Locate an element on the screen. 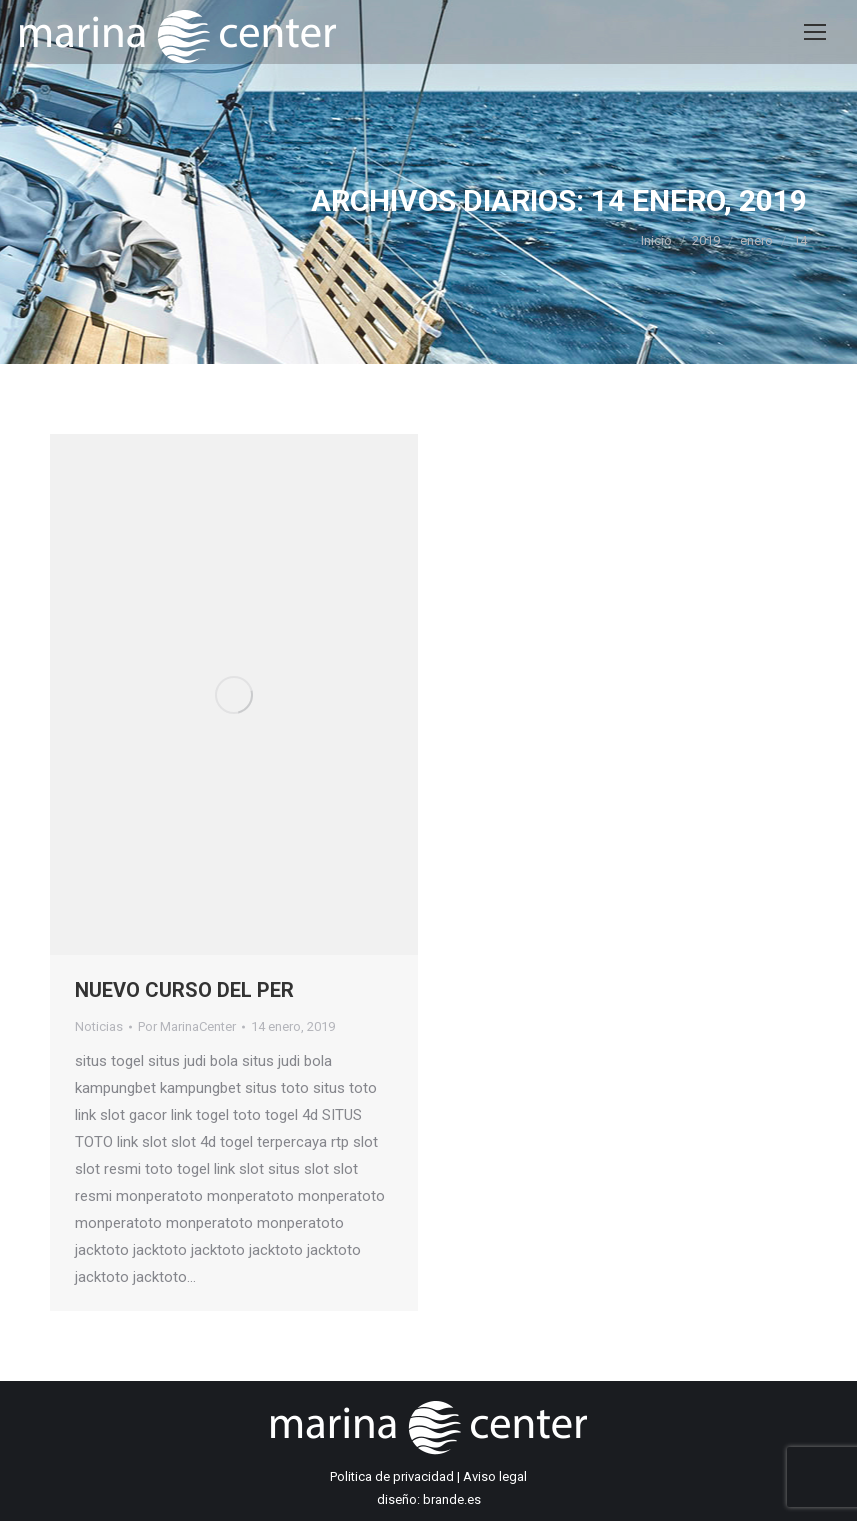 Image resolution: width=857 pixels, height=1521 pixels. Noticias is located at coordinates (99, 1026).